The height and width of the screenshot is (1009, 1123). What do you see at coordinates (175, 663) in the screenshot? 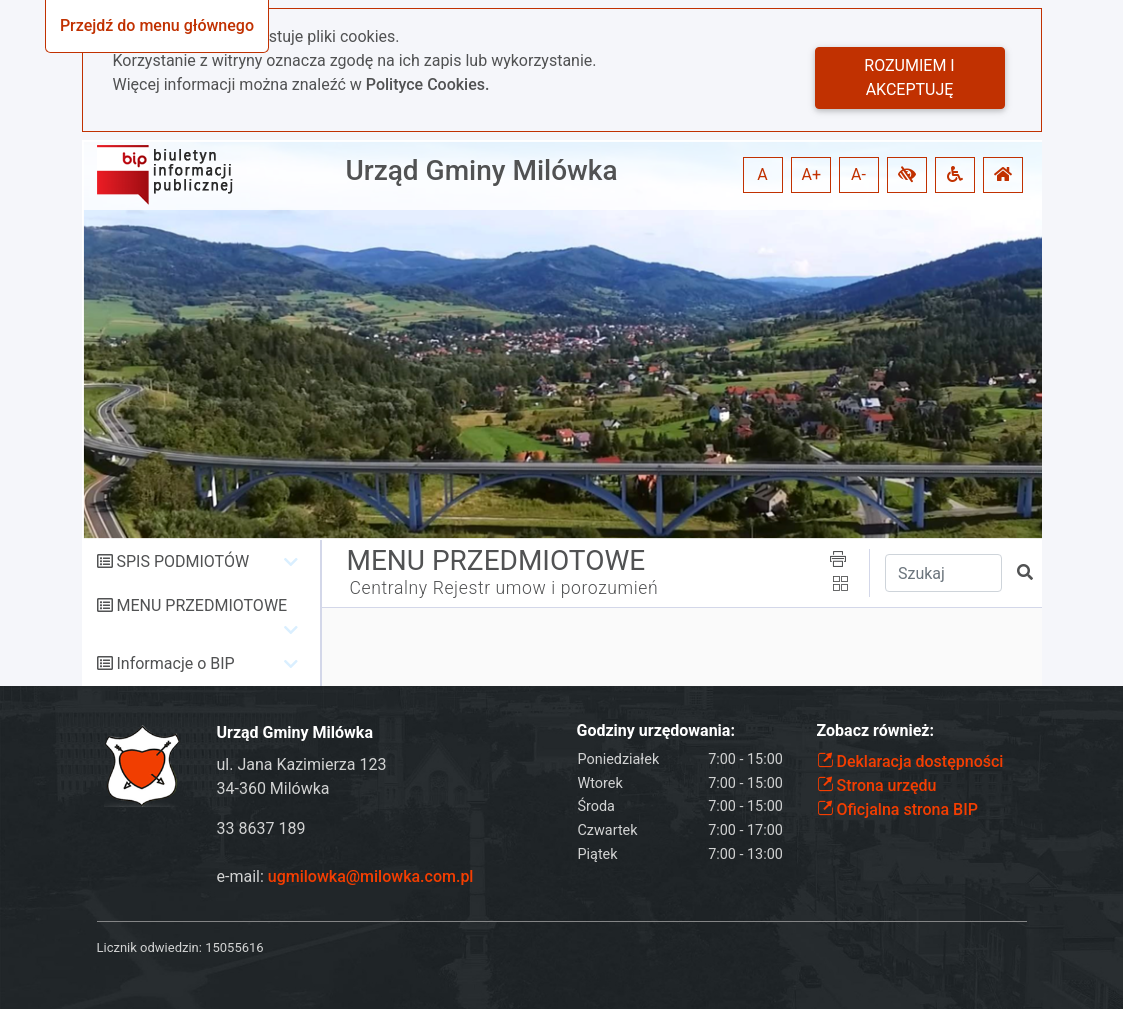
I see `Informacje o BIP` at bounding box center [175, 663].